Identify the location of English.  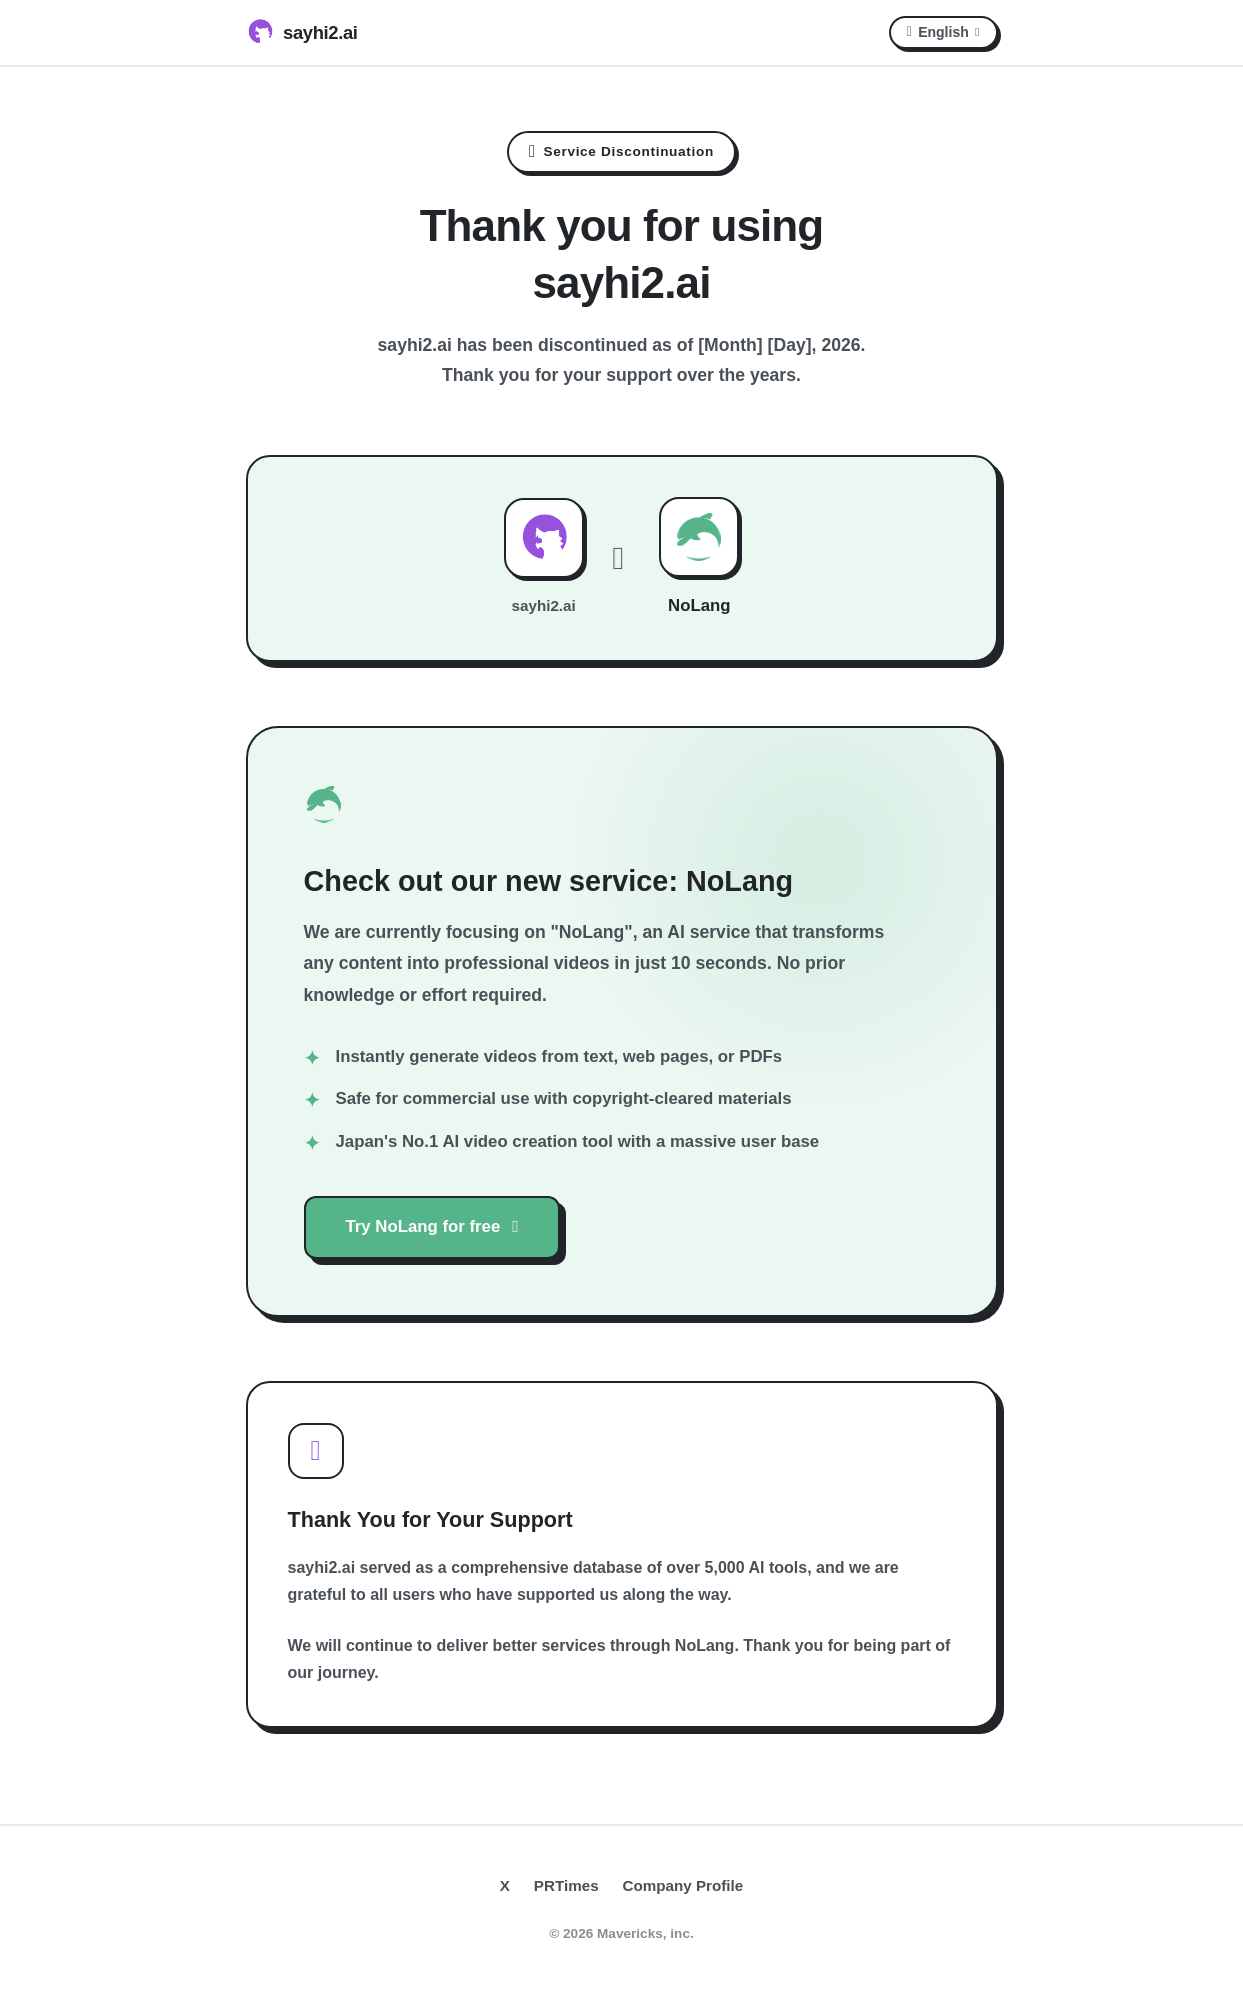
(943, 32).